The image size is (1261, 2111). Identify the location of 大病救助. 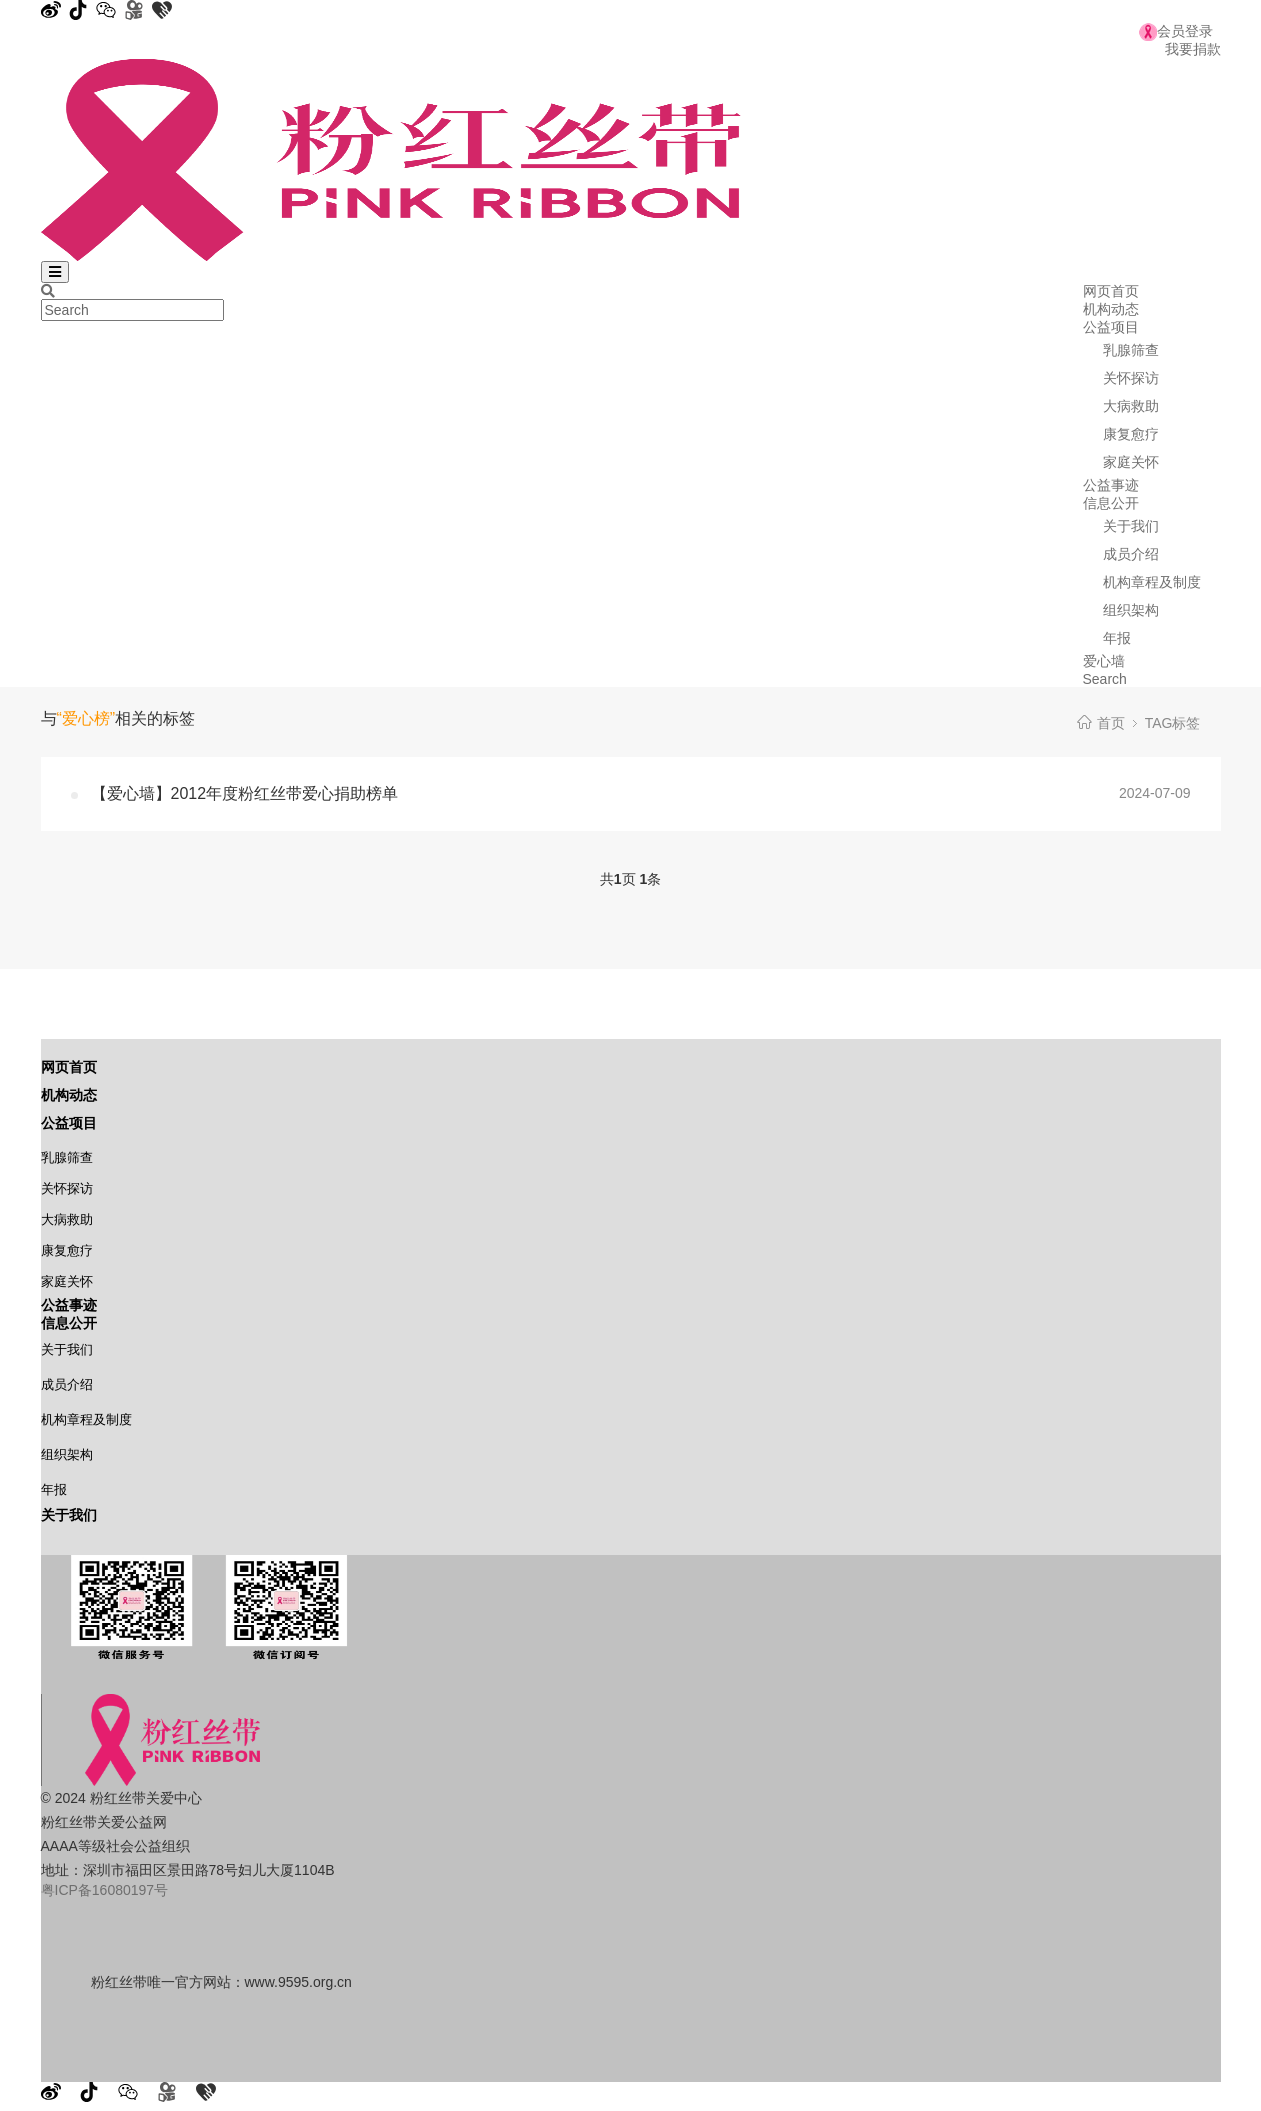
(1131, 406).